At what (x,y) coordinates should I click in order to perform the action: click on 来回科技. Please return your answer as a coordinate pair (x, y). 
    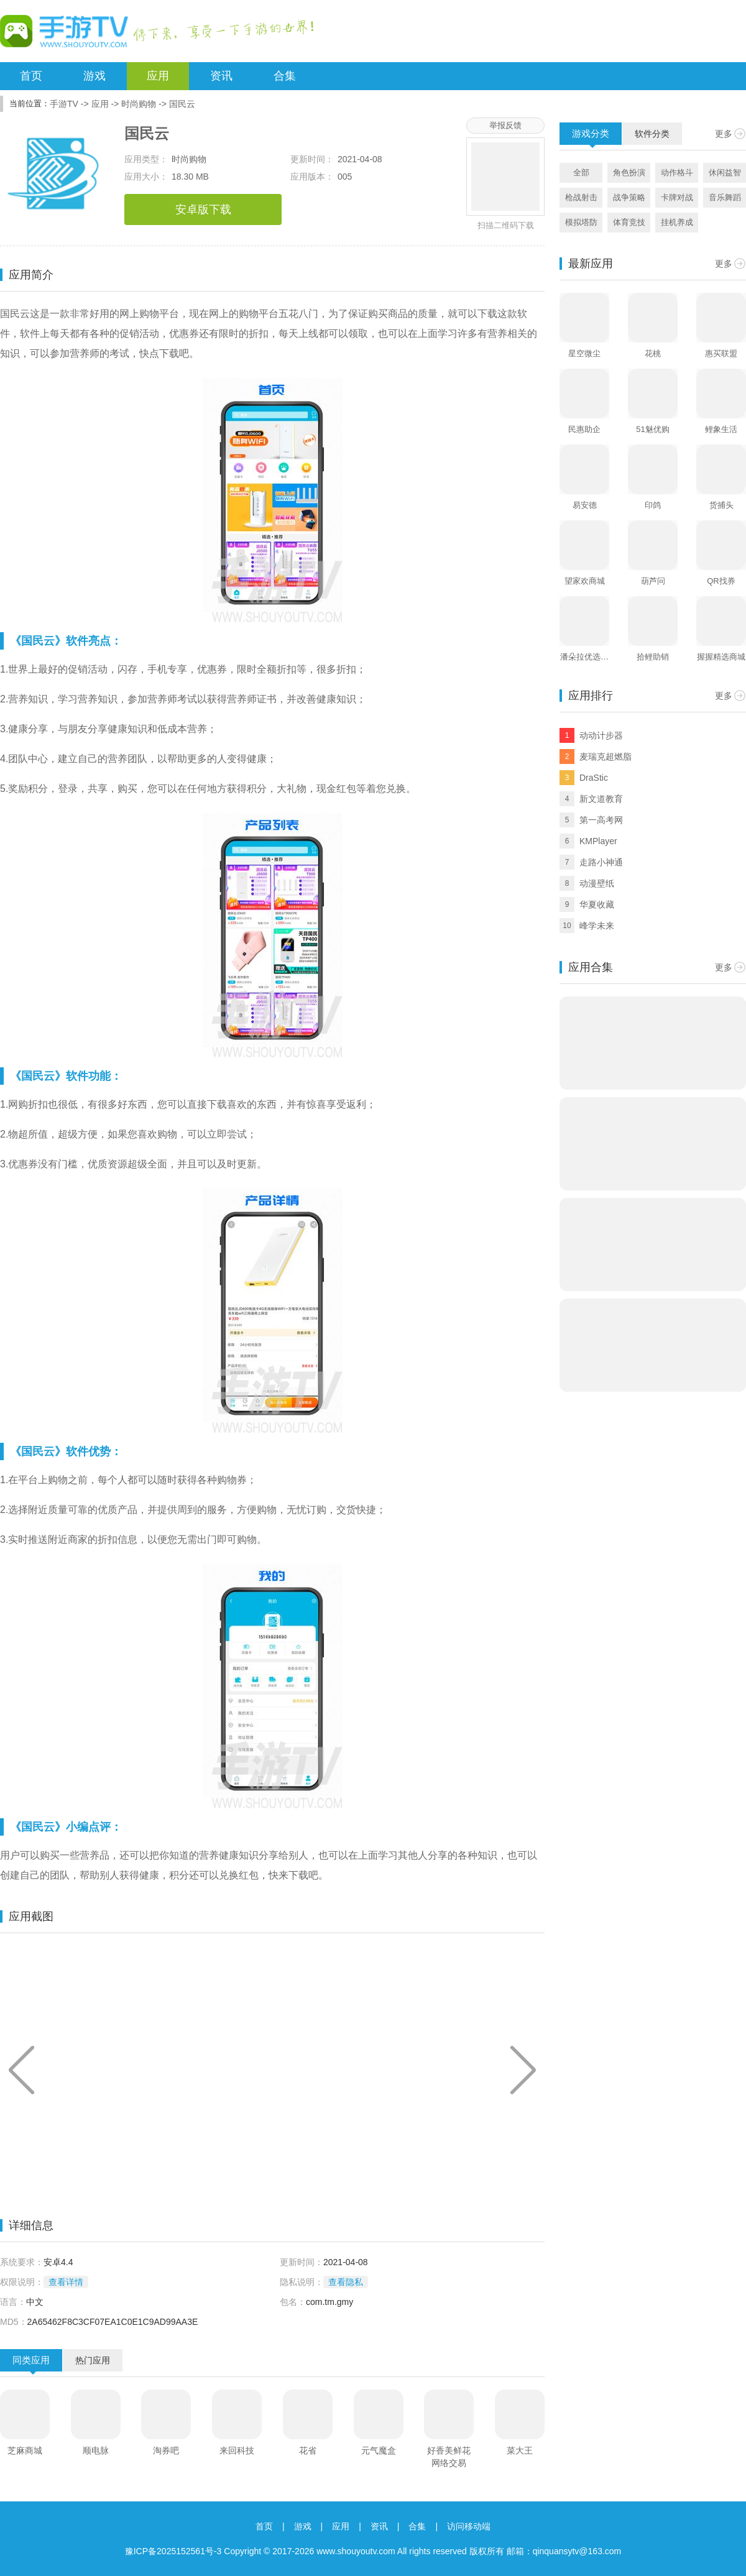
    Looking at the image, I should click on (236, 2450).